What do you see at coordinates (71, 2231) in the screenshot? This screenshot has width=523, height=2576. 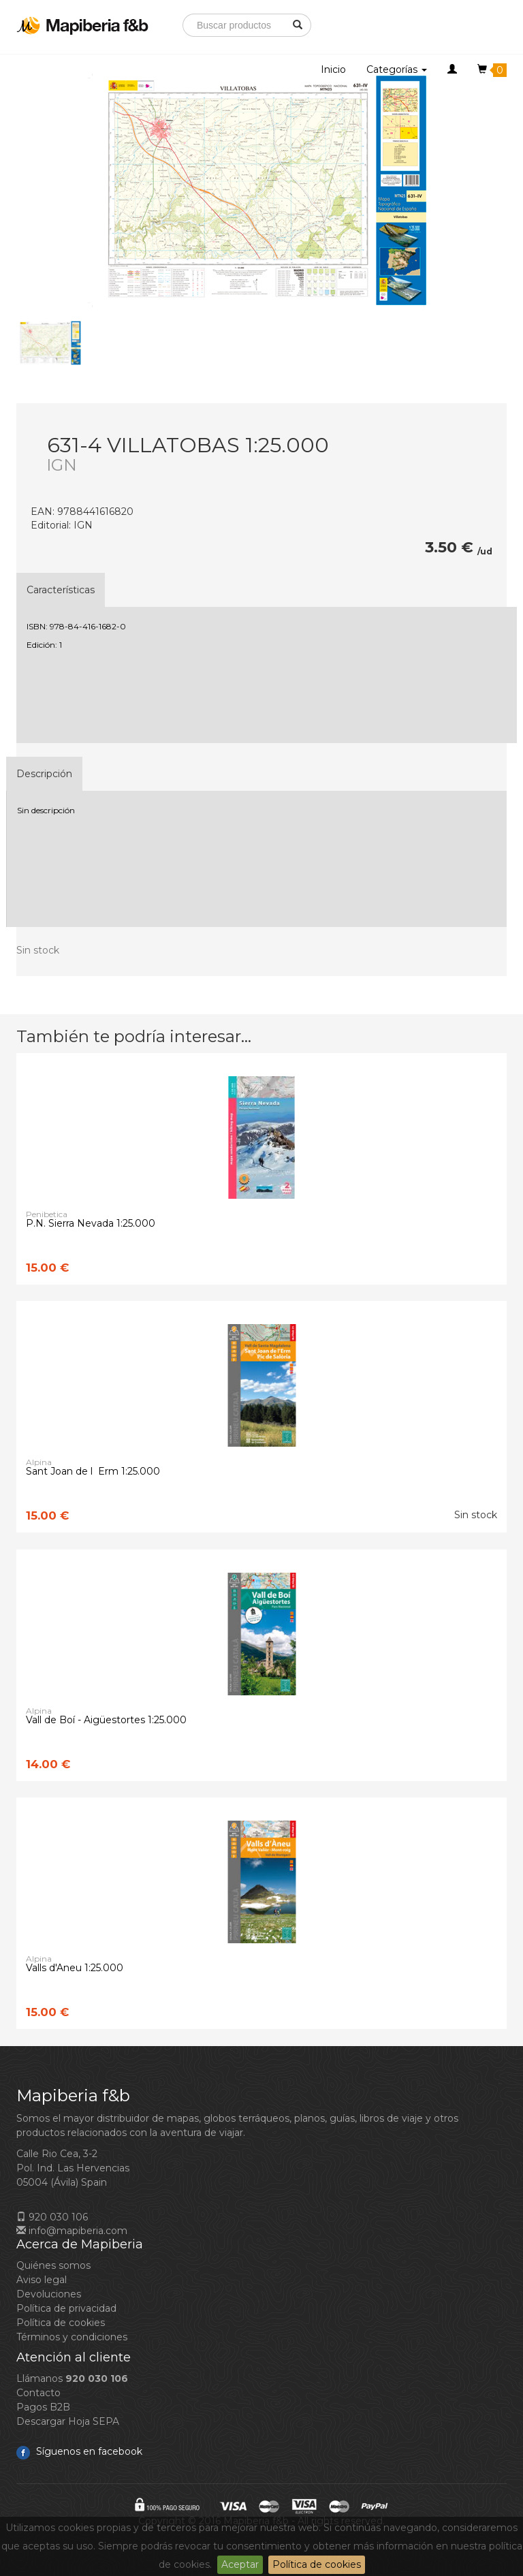 I see `info@mapiberia.com` at bounding box center [71, 2231].